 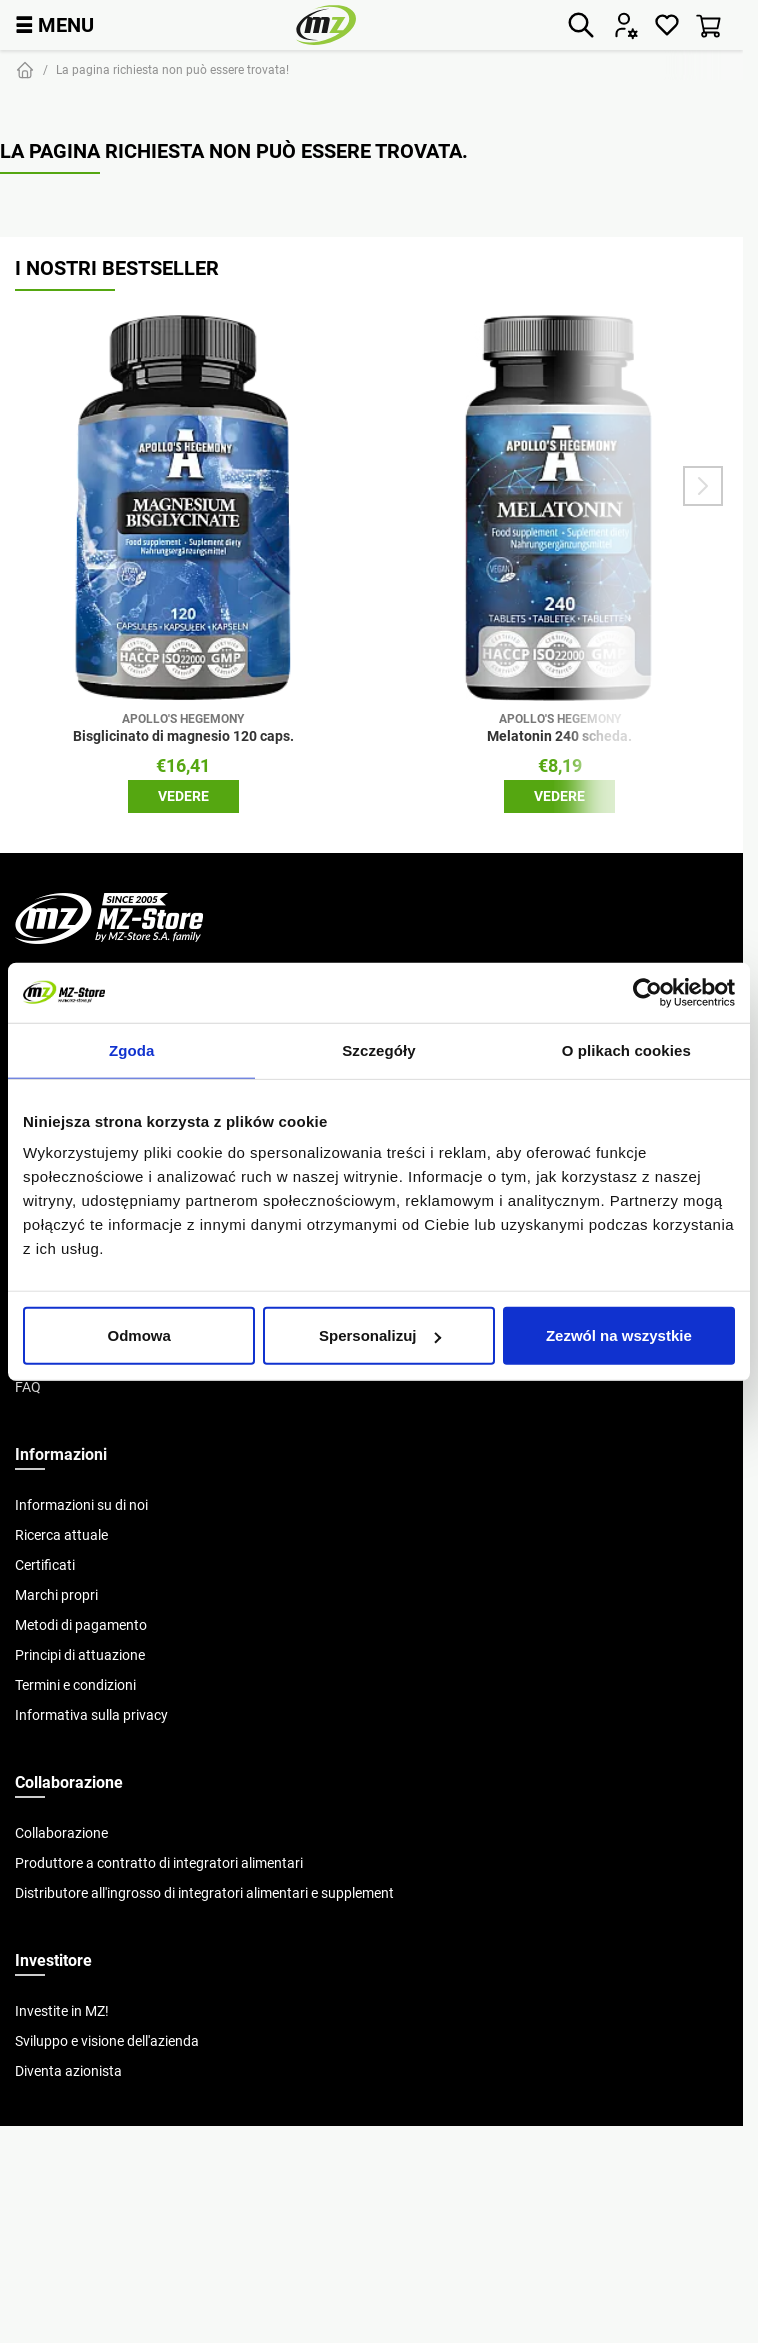 What do you see at coordinates (81, 1625) in the screenshot?
I see `Metodi di pagamento` at bounding box center [81, 1625].